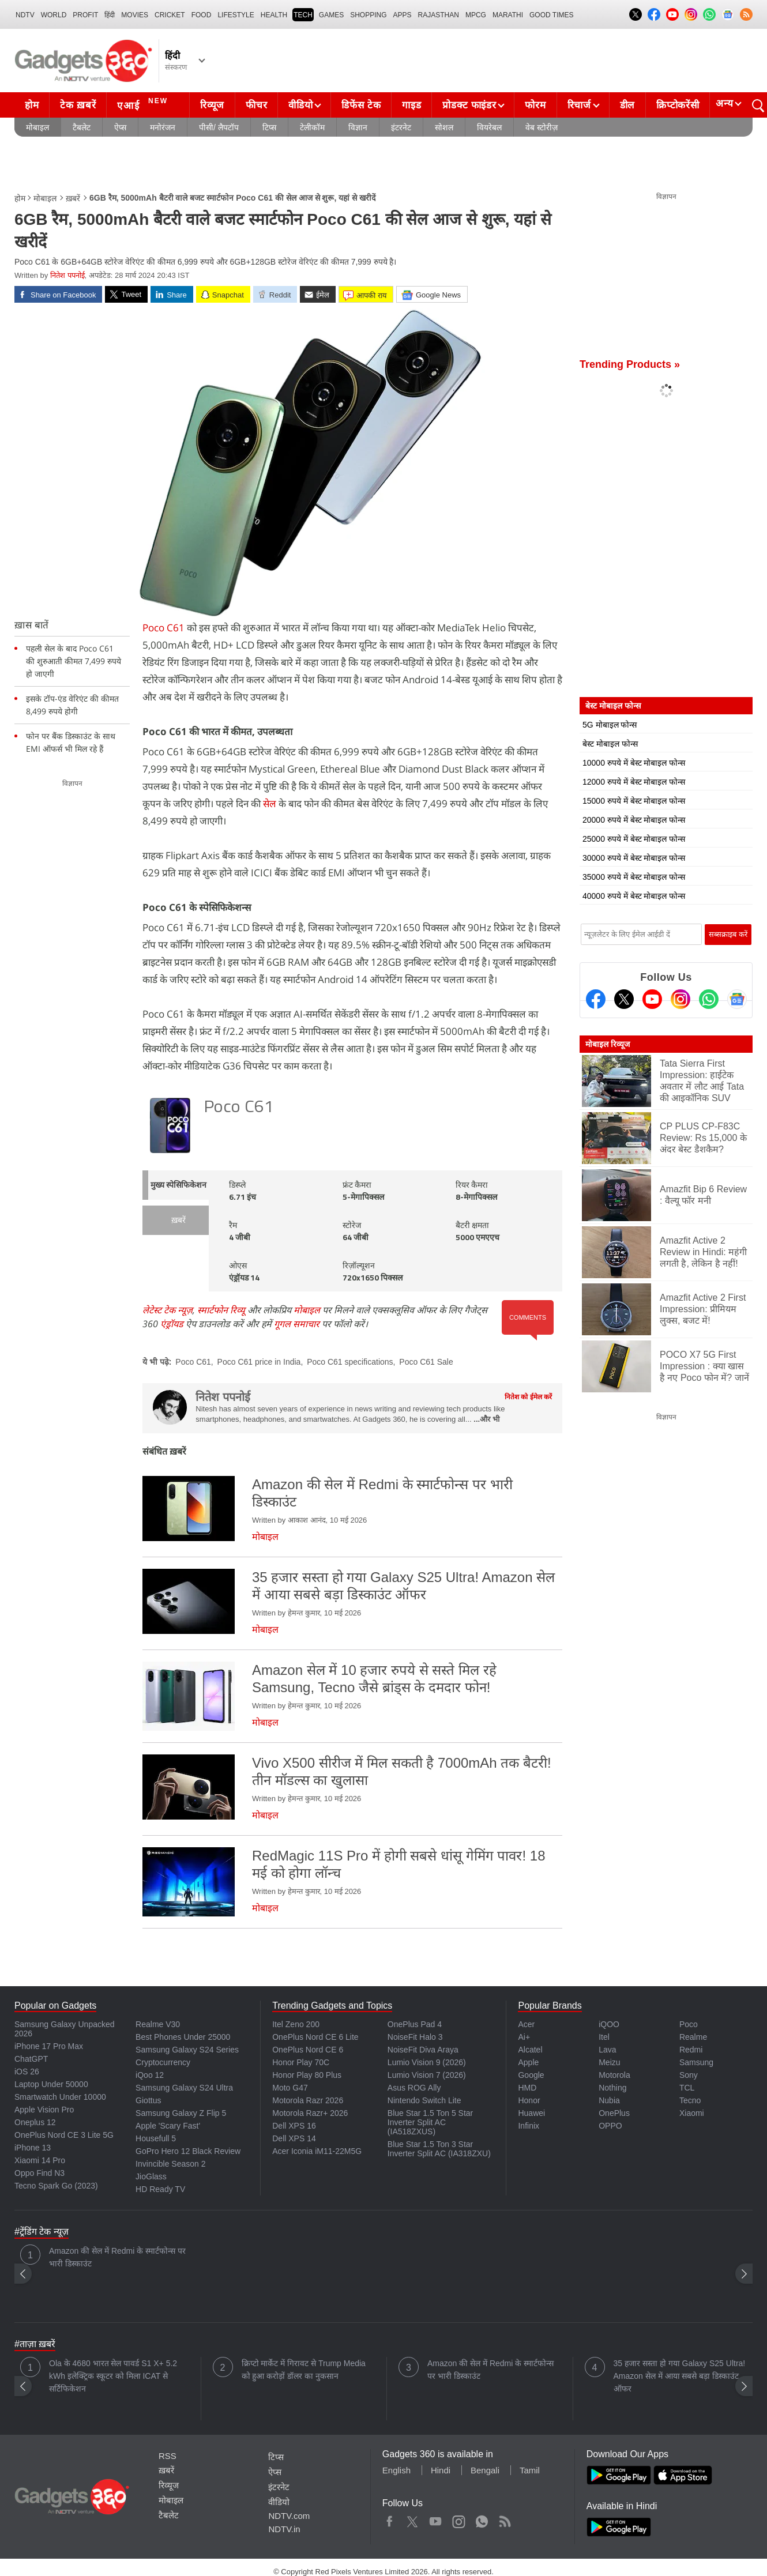  I want to click on Acer Iconia iM11-22M5G, so click(317, 2151).